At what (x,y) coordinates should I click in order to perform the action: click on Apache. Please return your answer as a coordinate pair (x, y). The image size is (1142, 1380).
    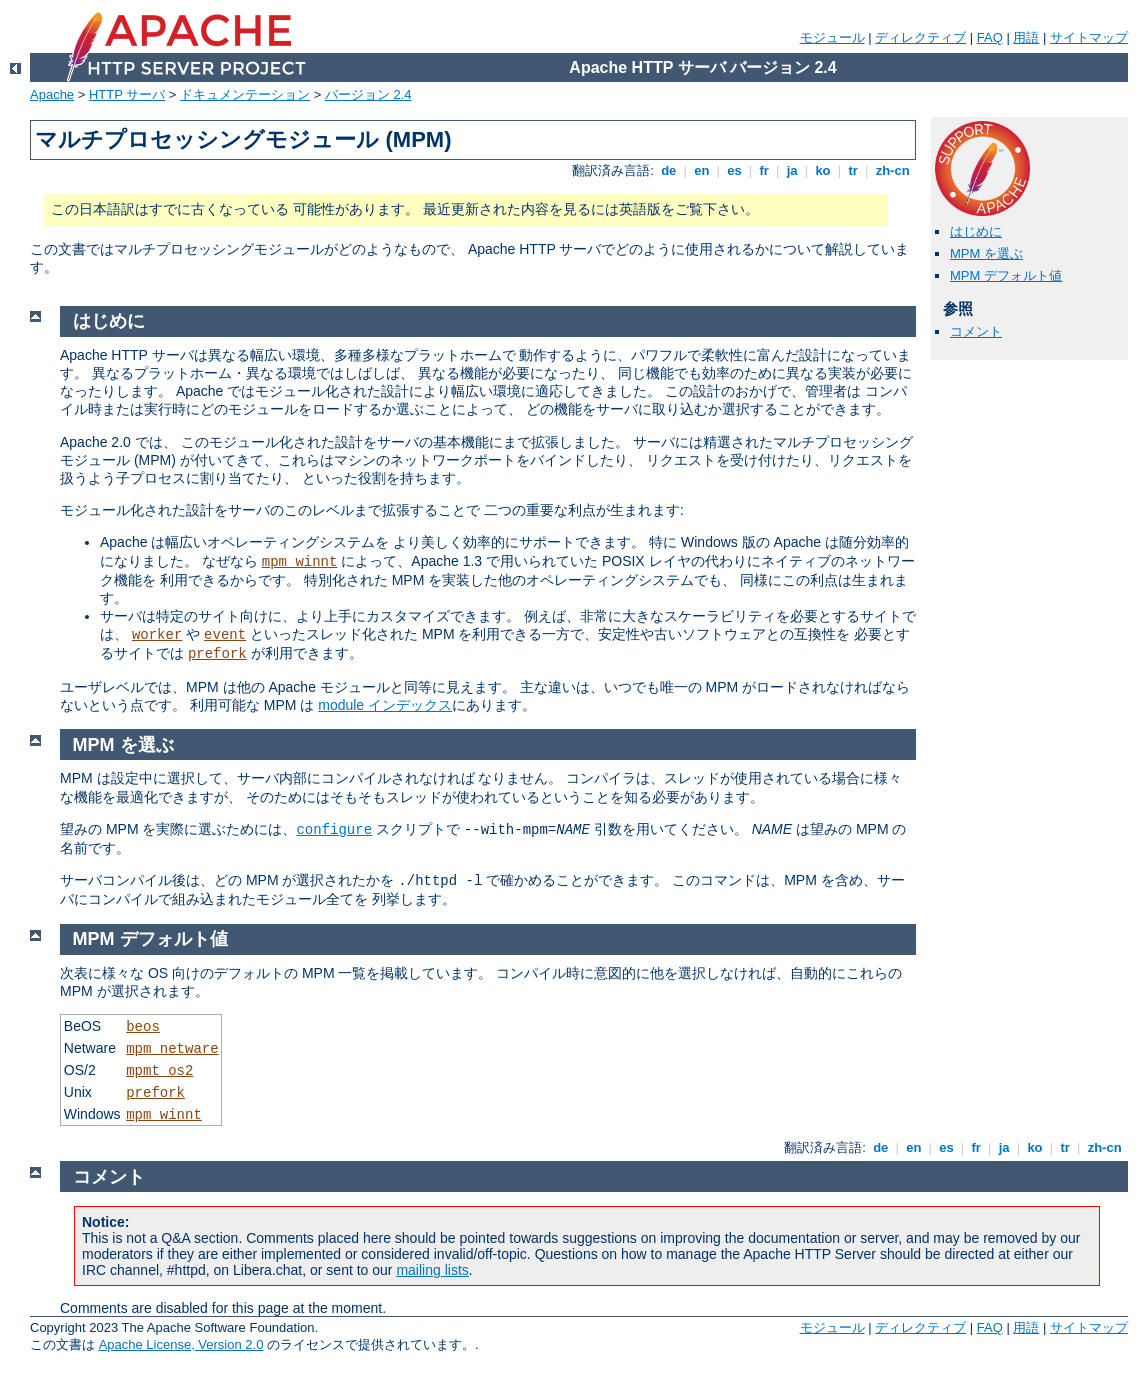
    Looking at the image, I should click on (52, 94).